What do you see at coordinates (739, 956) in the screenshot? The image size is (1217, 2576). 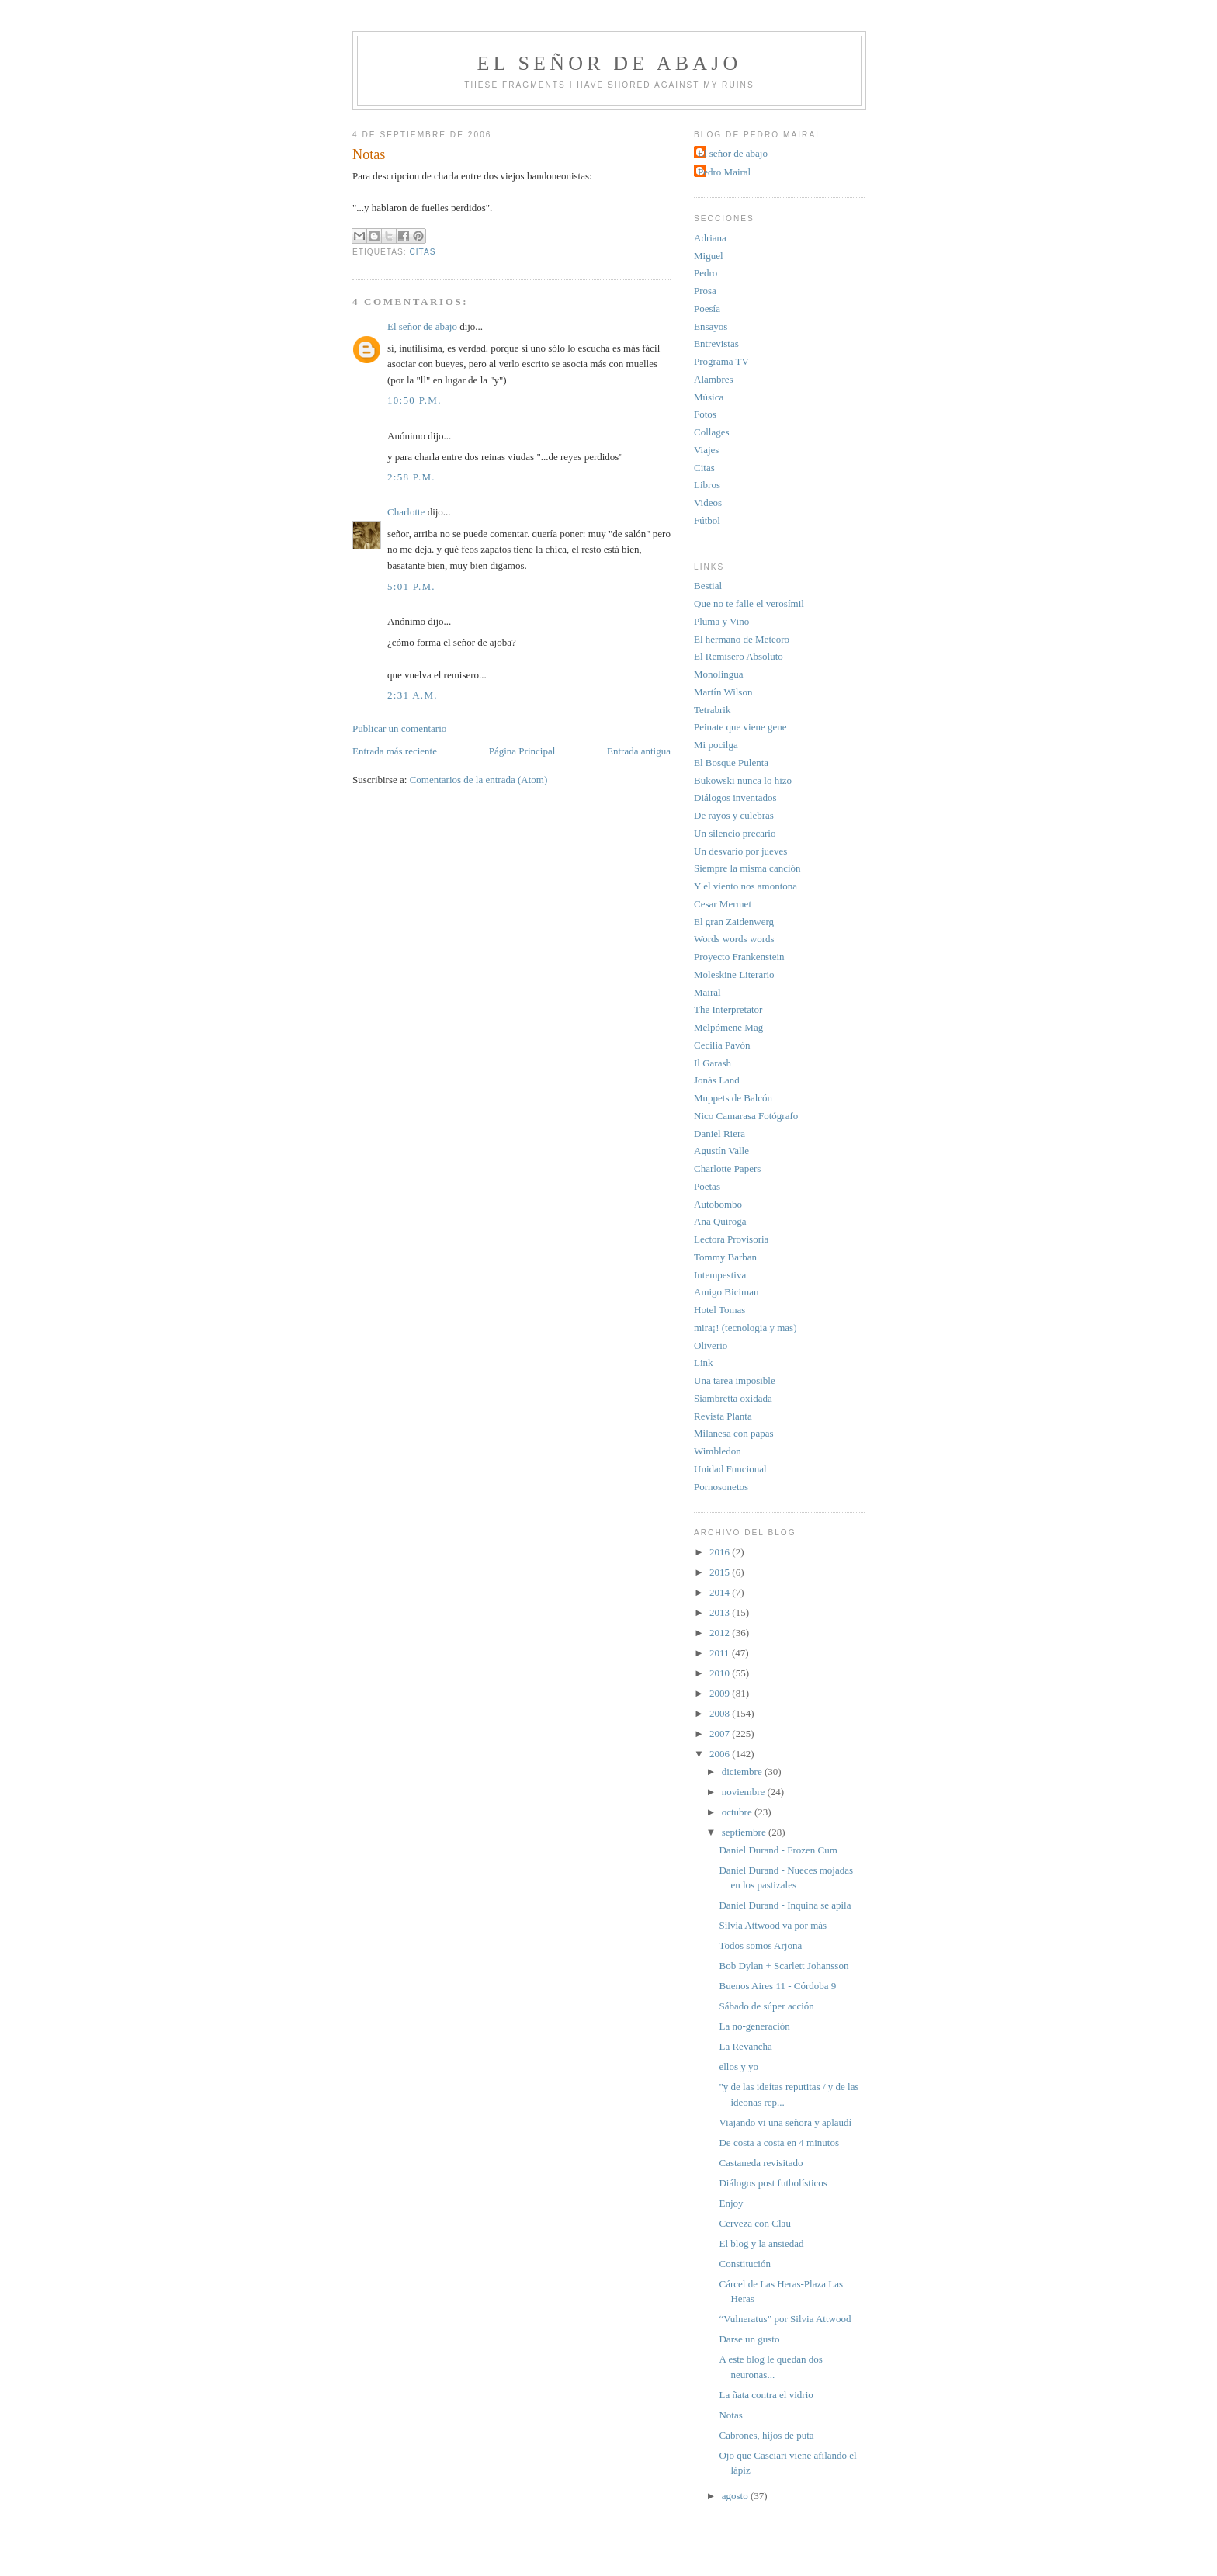 I see `Proyecto Frankenstein` at bounding box center [739, 956].